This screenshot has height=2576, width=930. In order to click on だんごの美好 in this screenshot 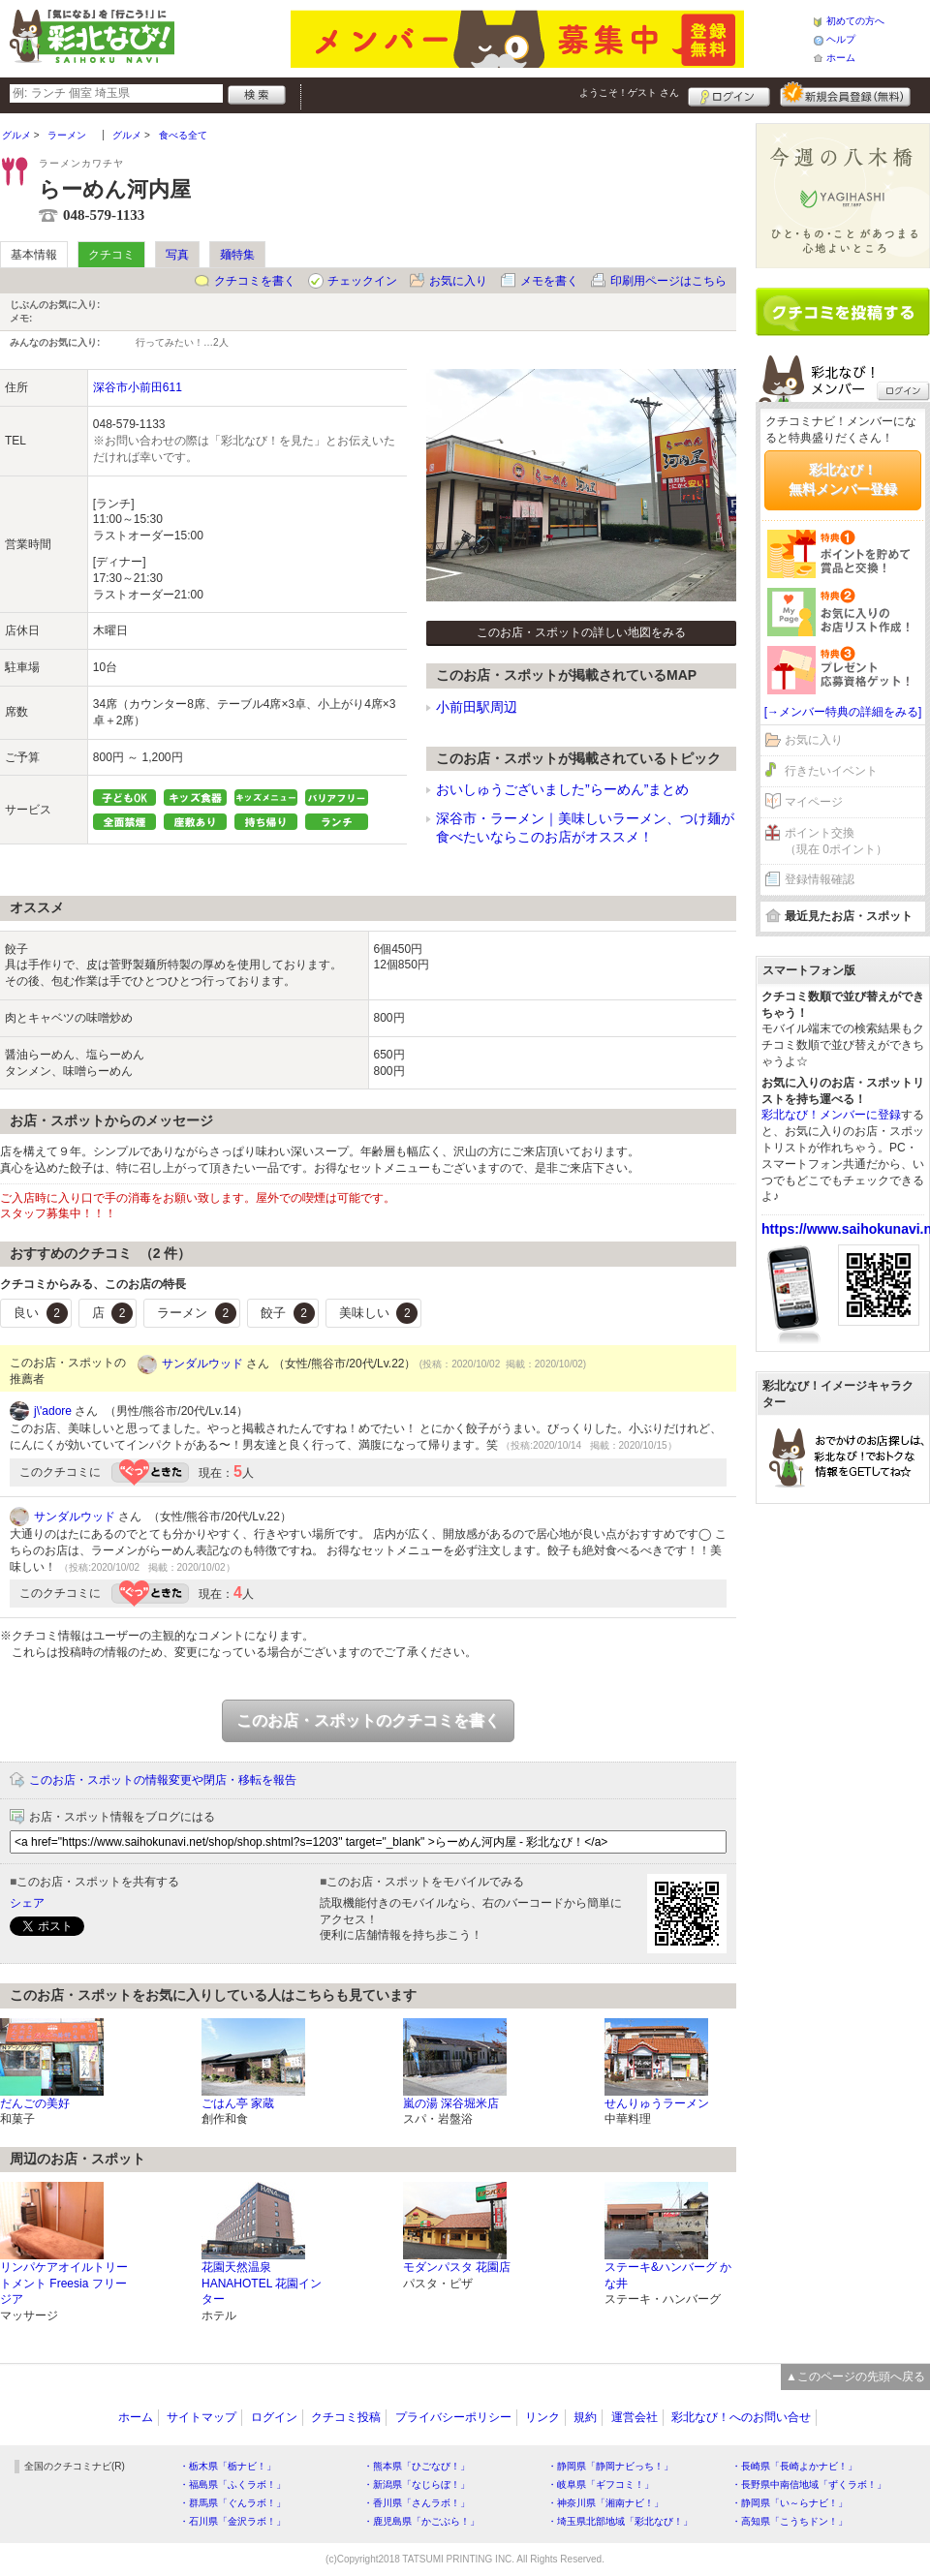, I will do `click(35, 2103)`.